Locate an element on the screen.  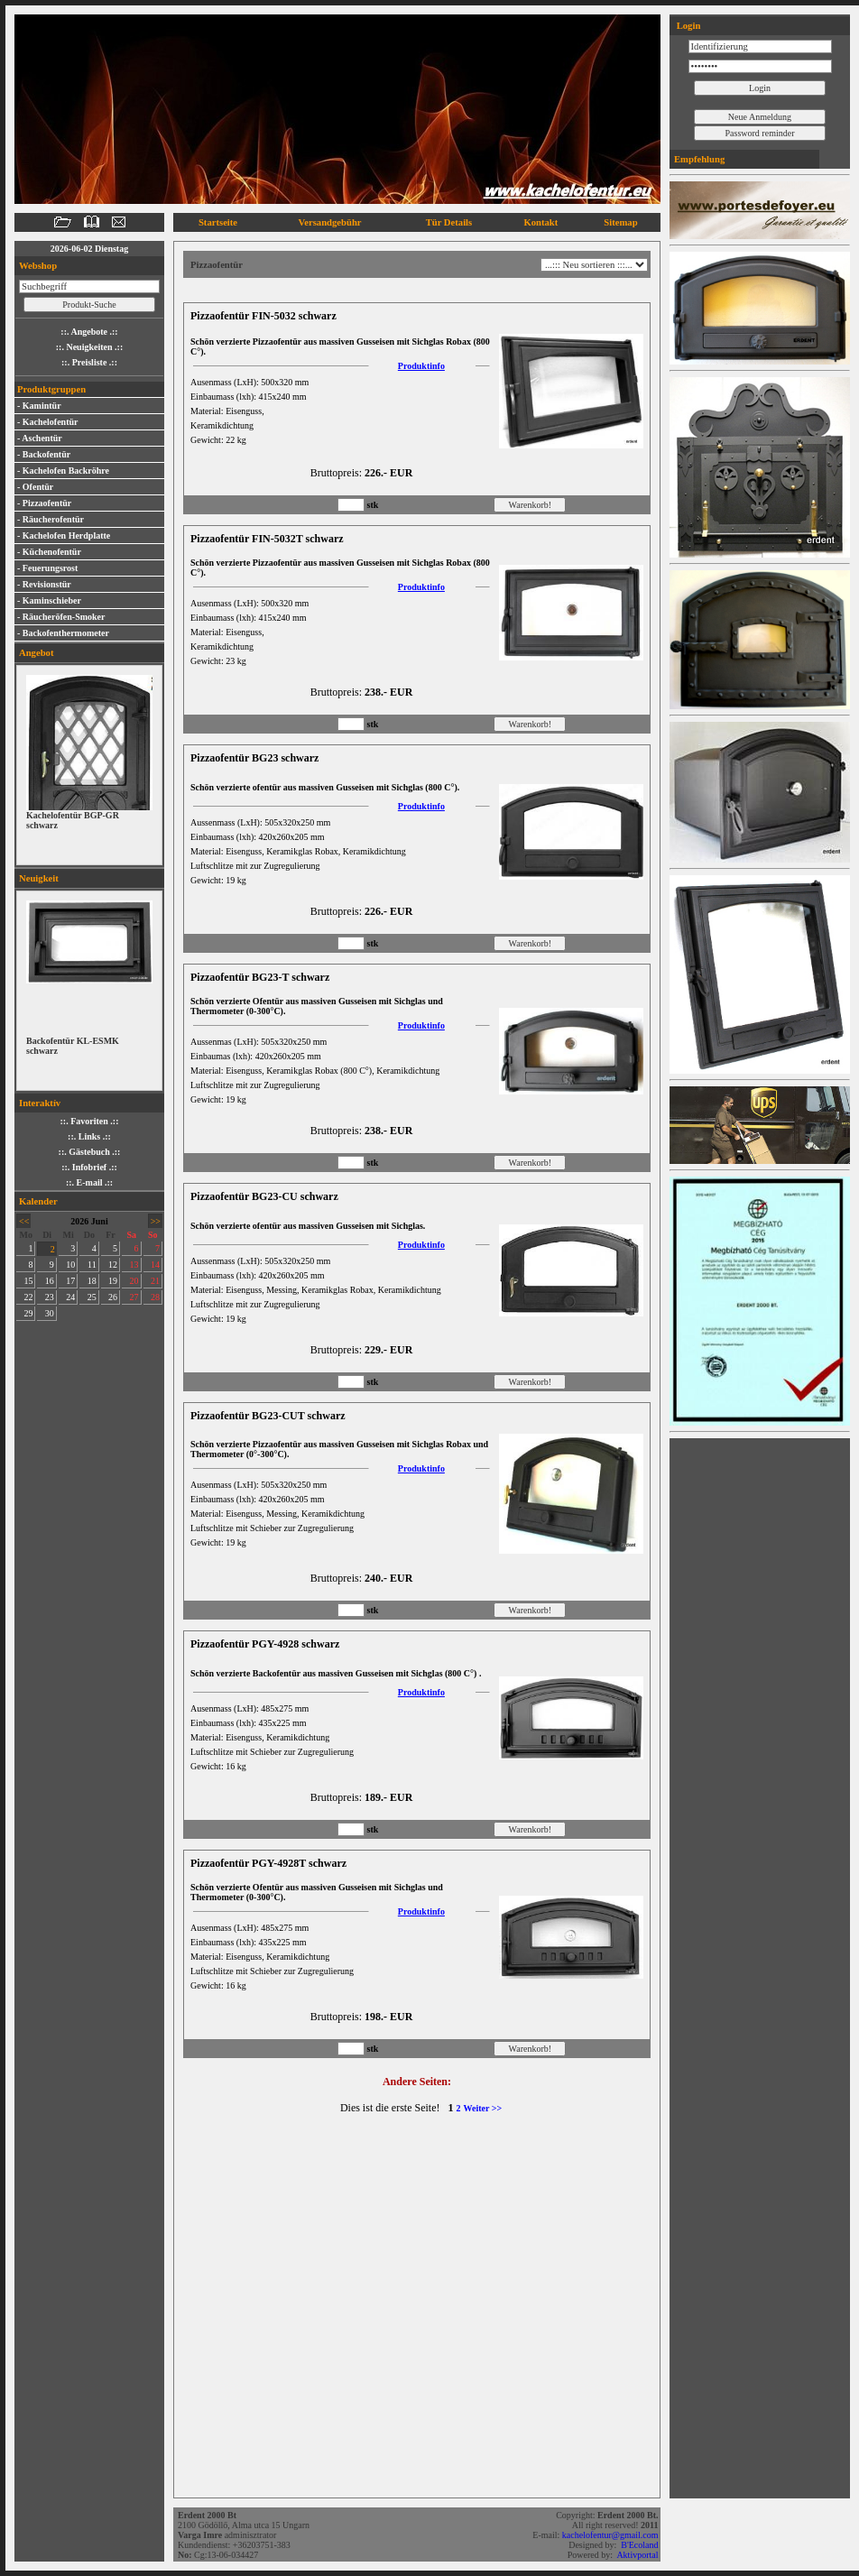
Kontakt is located at coordinates (540, 222).